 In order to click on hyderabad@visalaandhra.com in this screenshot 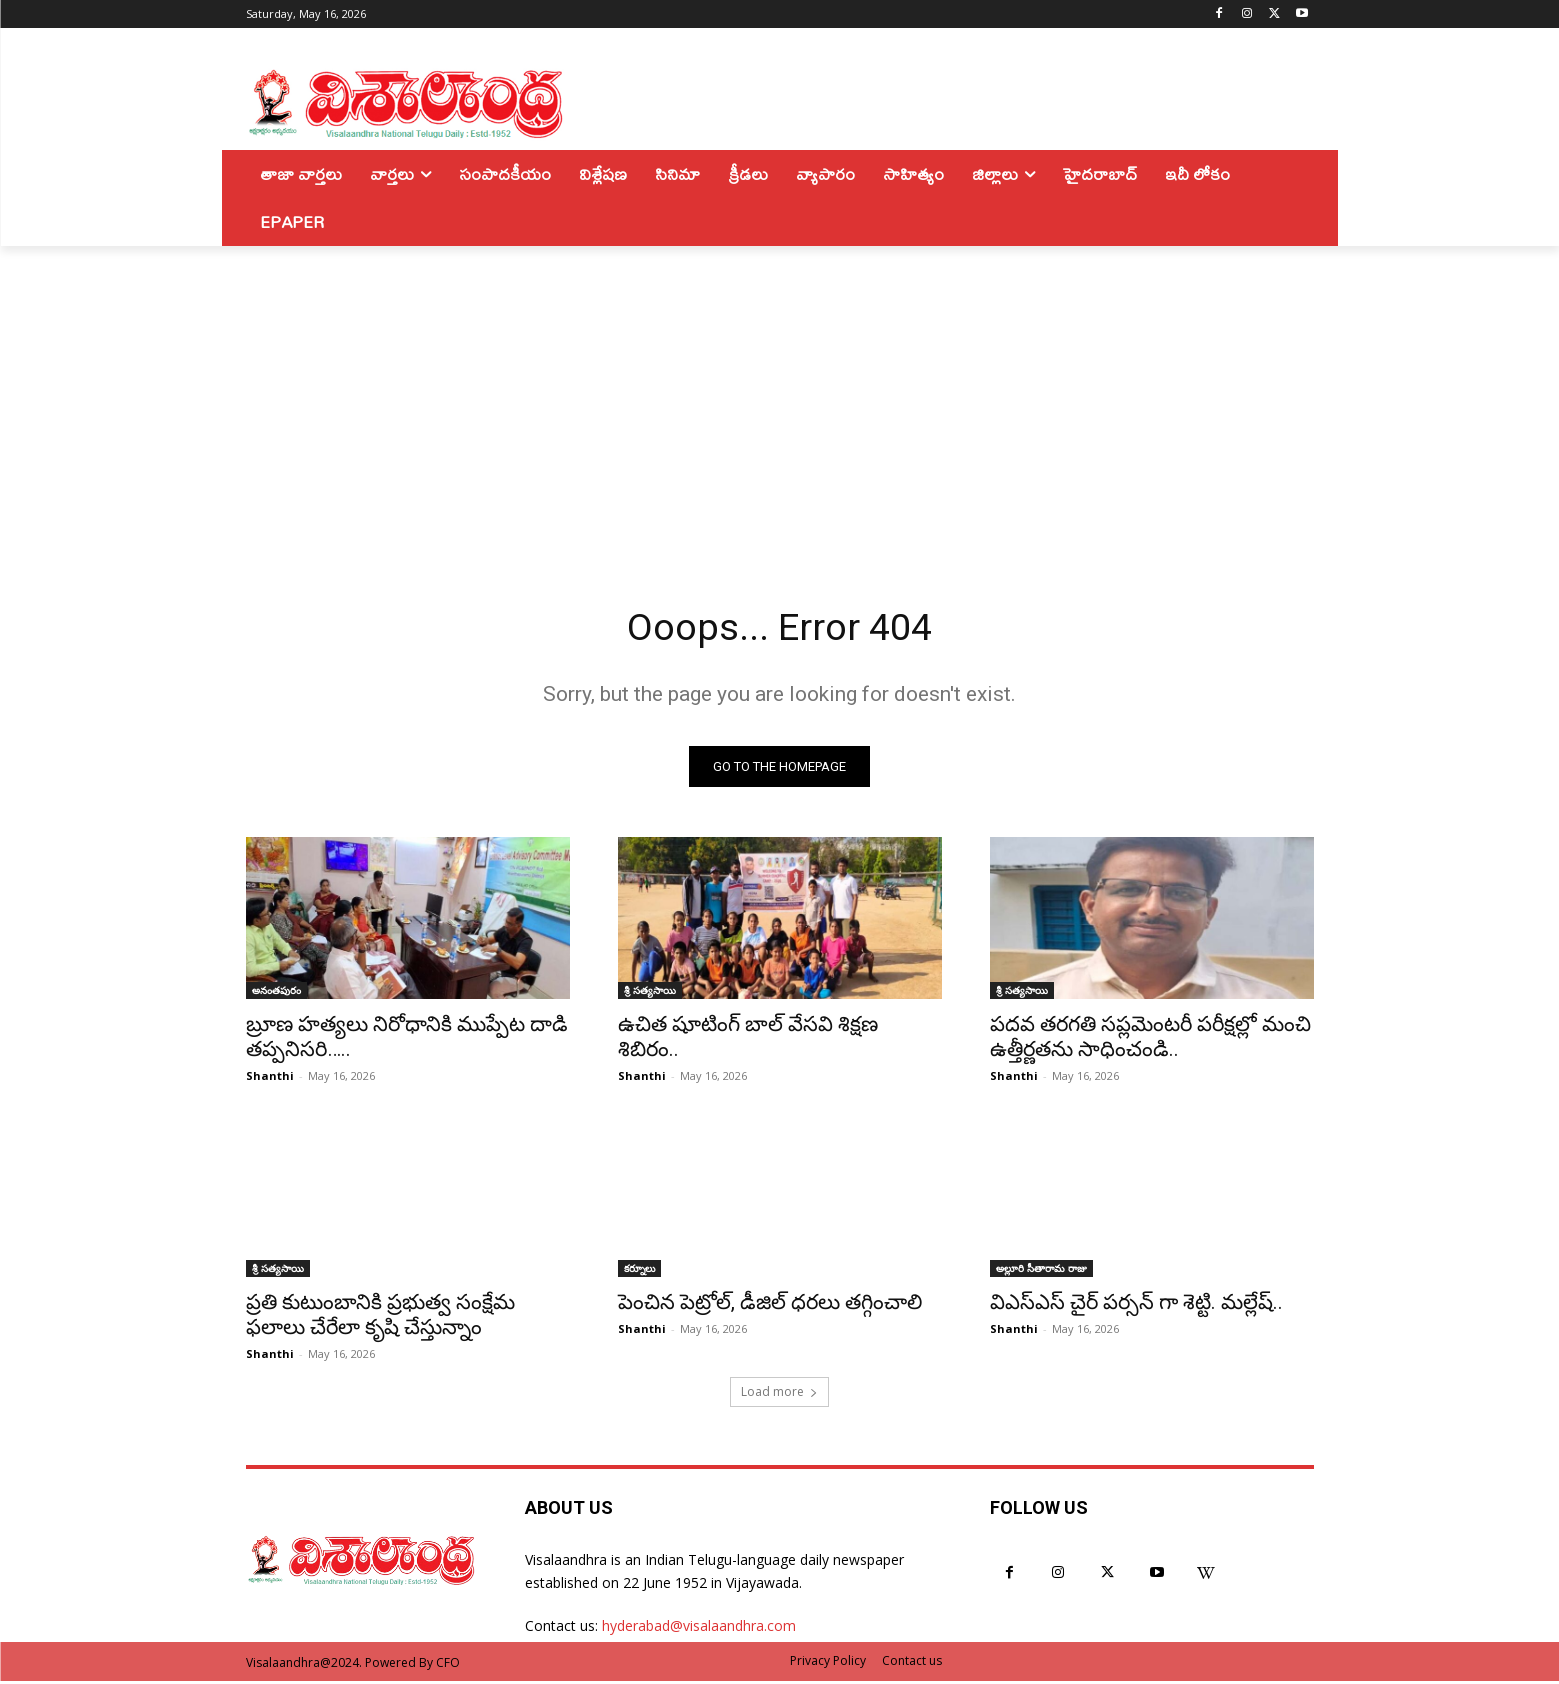, I will do `click(699, 1628)`.